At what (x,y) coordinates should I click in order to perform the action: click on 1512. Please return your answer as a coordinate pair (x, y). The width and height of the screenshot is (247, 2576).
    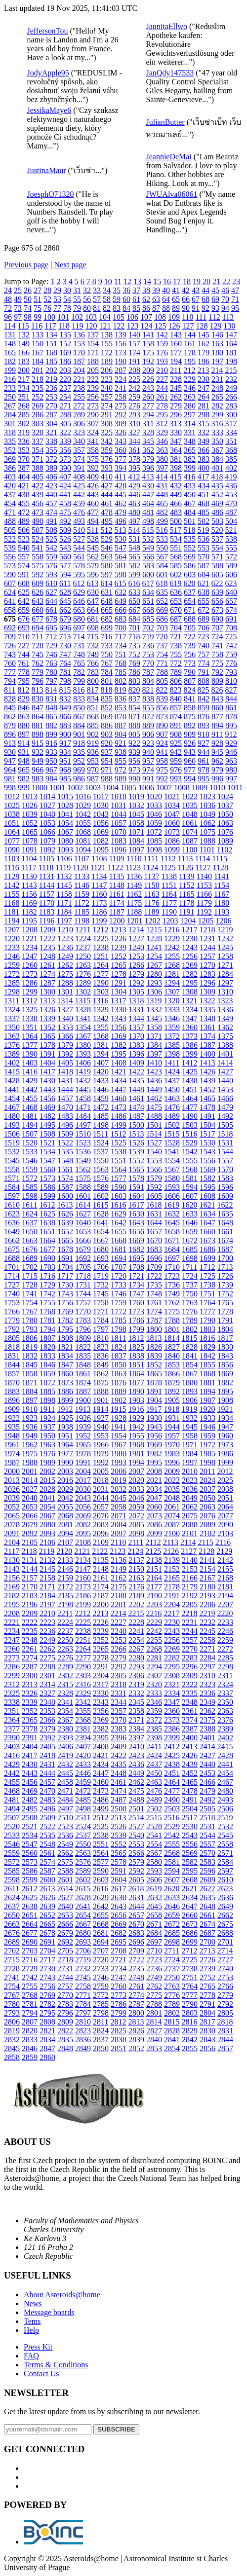
    Looking at the image, I should click on (118, 1134).